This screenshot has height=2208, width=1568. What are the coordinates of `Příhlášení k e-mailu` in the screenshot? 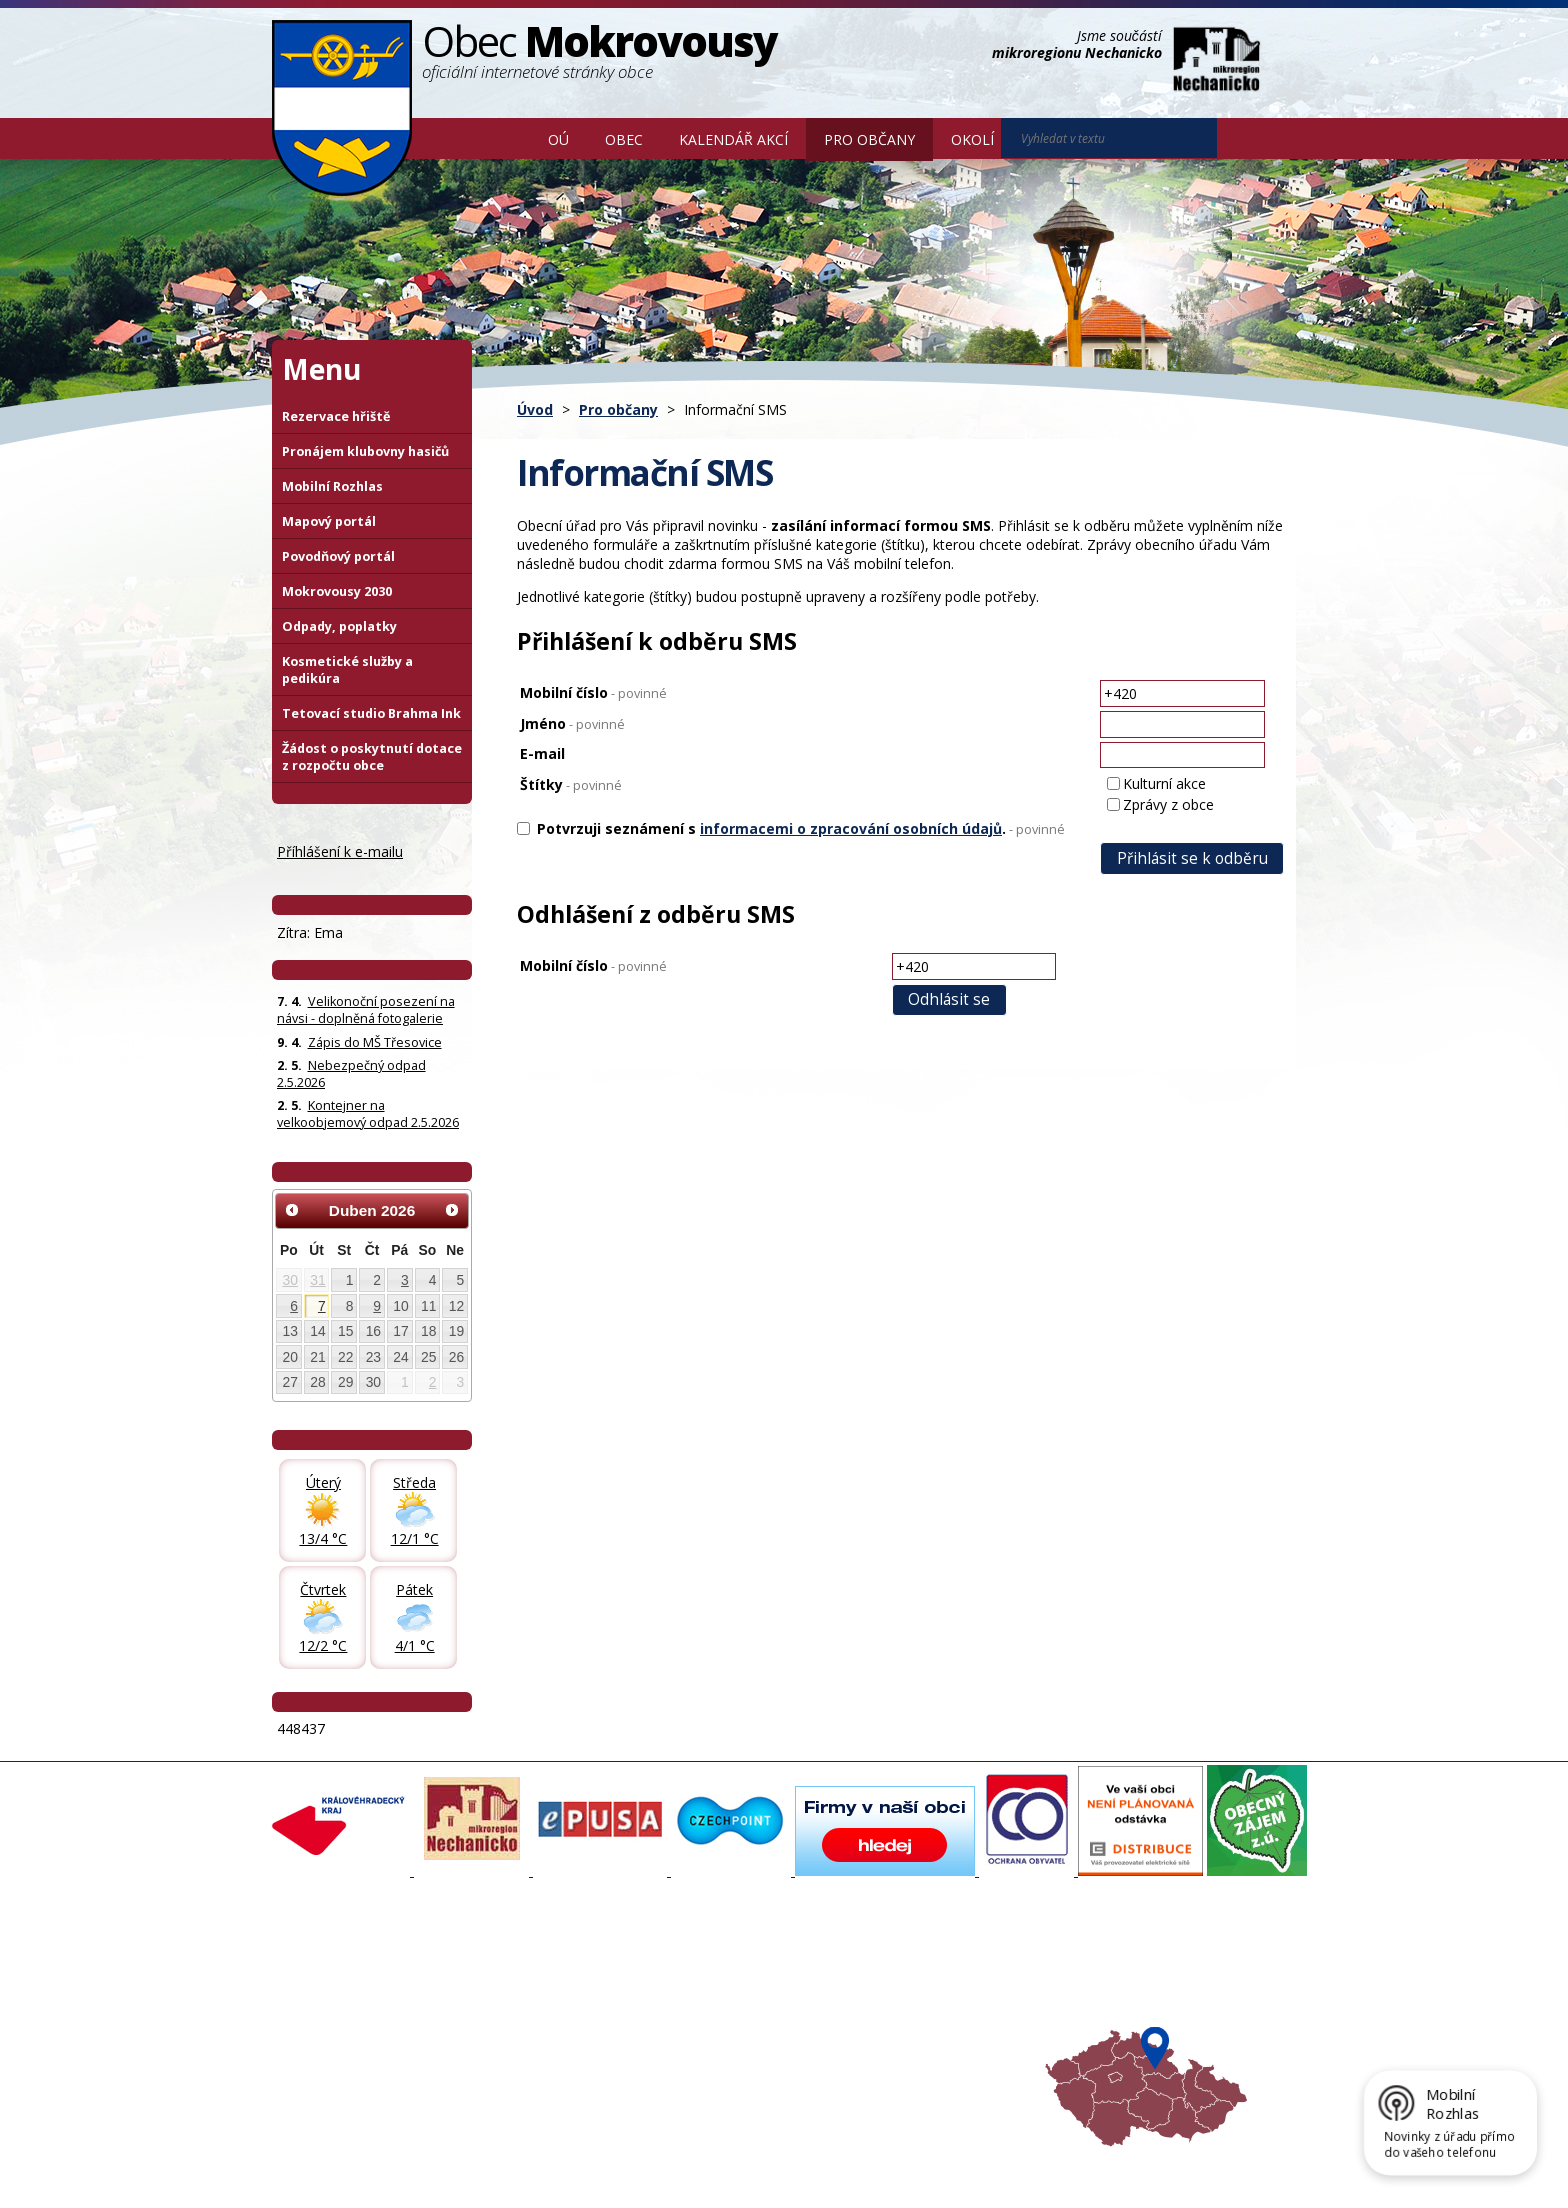 It's located at (340, 851).